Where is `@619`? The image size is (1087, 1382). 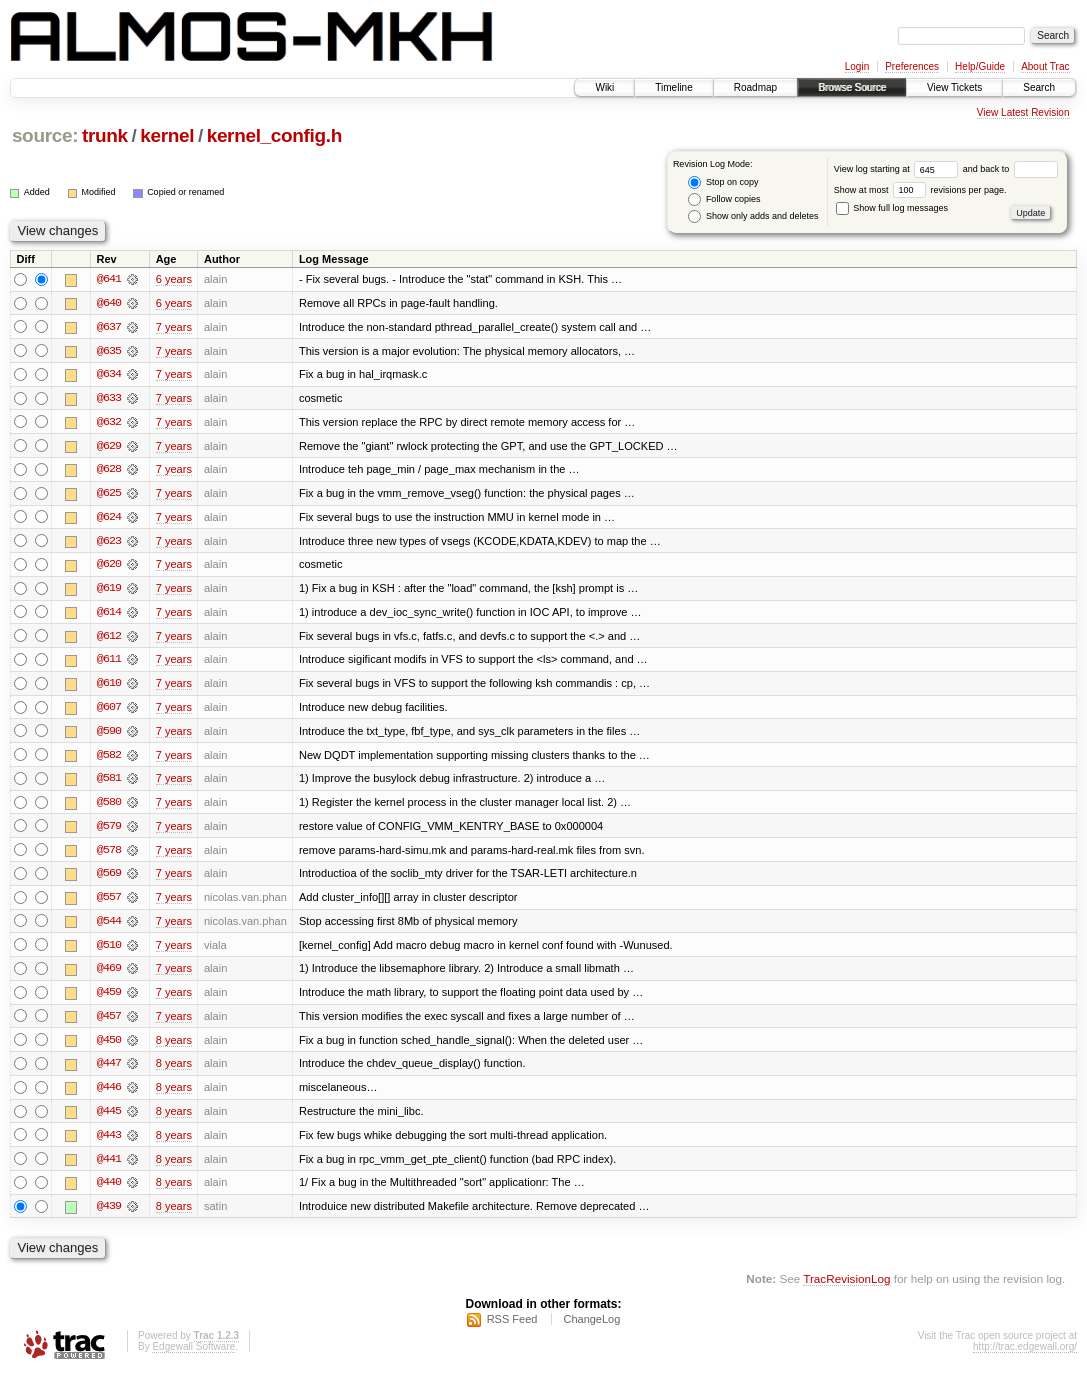 @619 is located at coordinates (109, 591).